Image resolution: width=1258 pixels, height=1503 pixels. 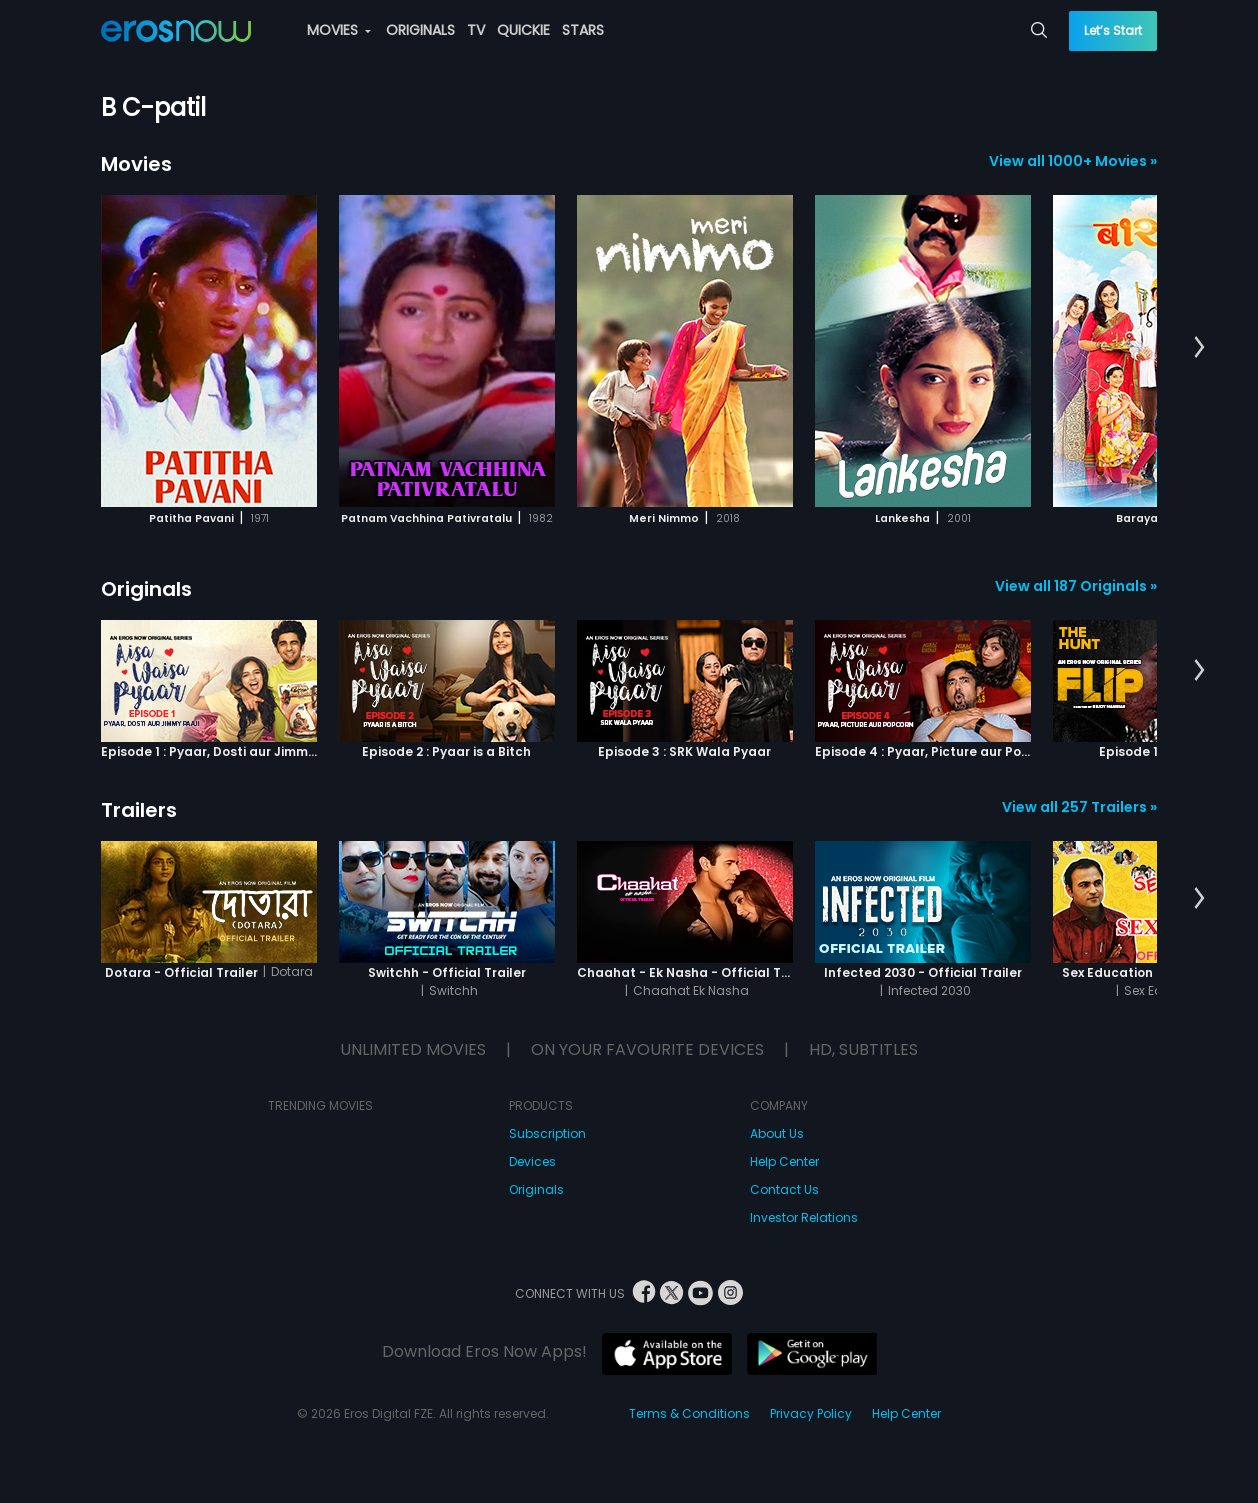 I want to click on Originals, so click(x=146, y=589).